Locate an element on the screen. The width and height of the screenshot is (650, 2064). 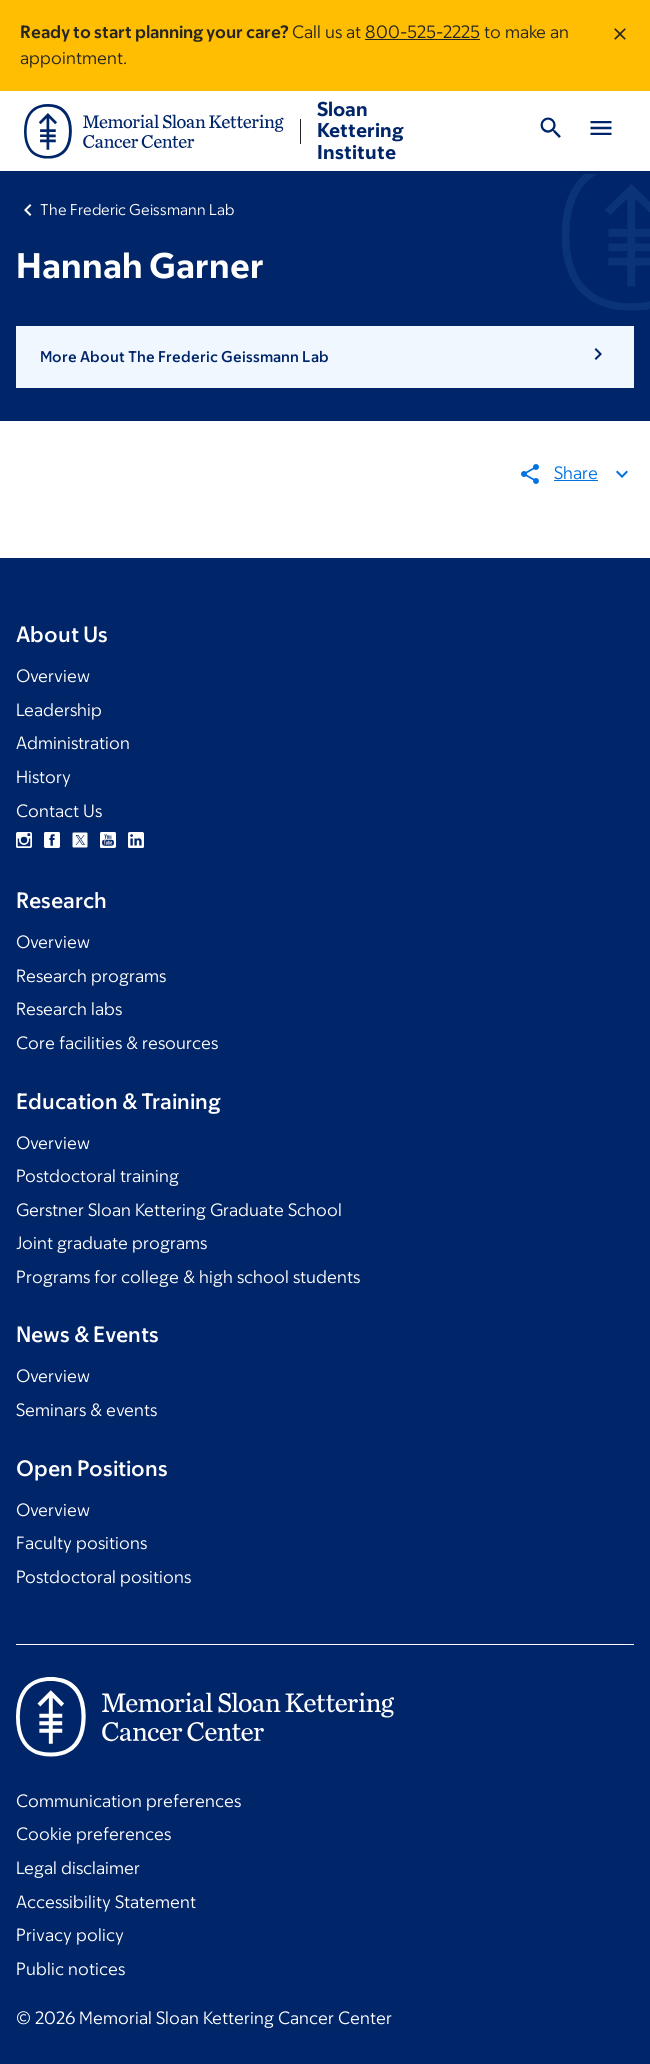
Linkedin is located at coordinates (136, 840).